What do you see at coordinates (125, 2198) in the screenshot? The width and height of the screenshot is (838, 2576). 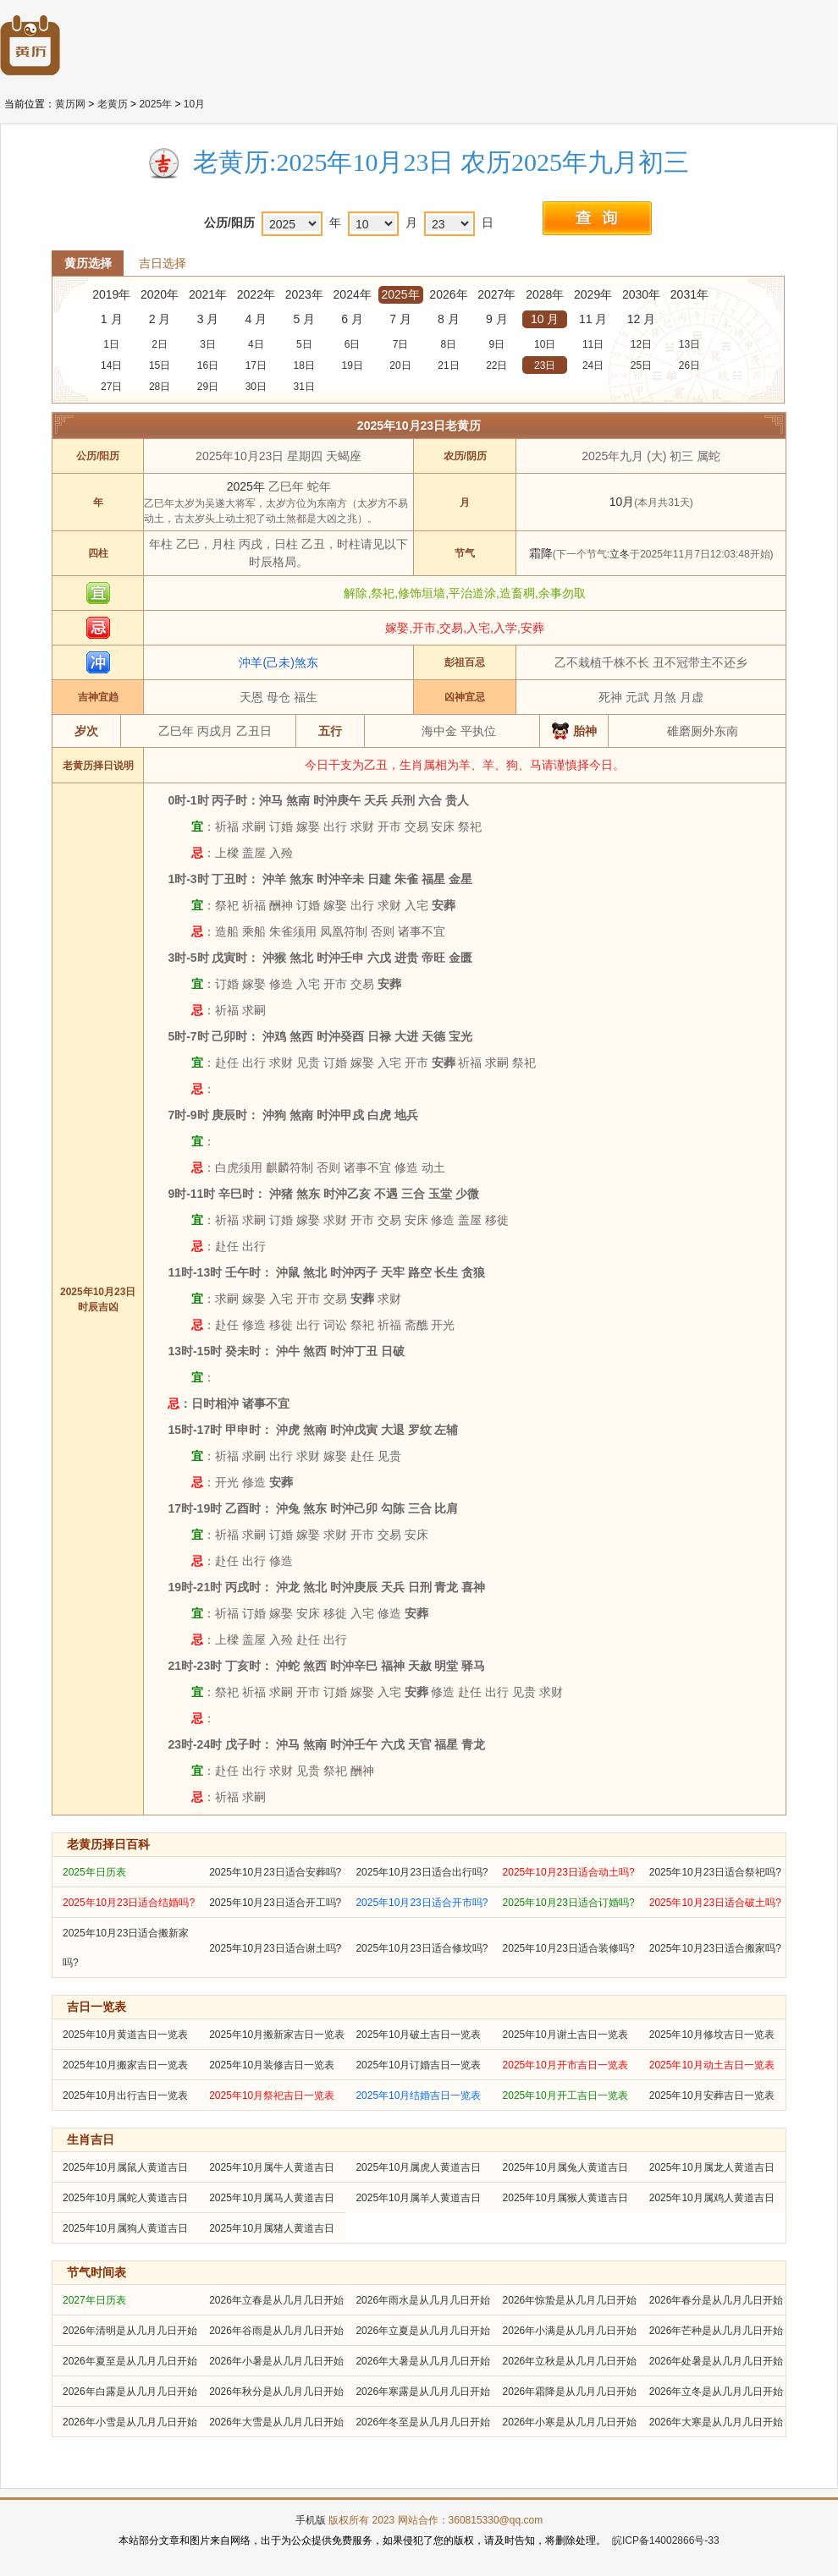 I see `2025年10月属蛇人黄道吉日` at bounding box center [125, 2198].